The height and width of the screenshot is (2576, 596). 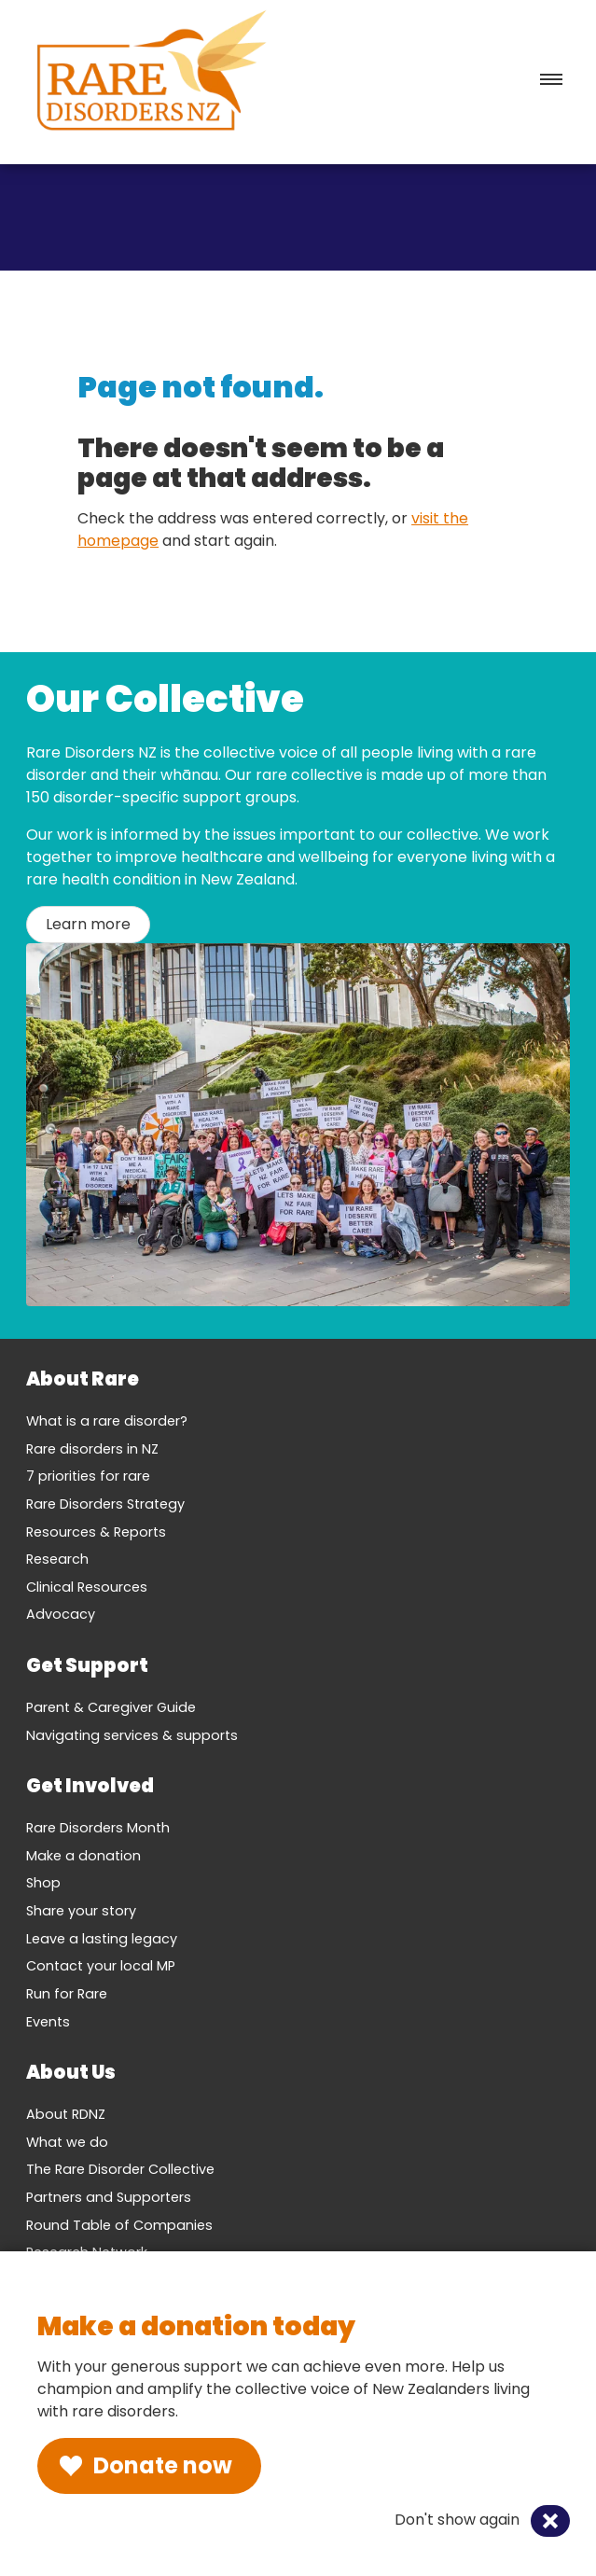 What do you see at coordinates (119, 2225) in the screenshot?
I see `Round Table of Companies` at bounding box center [119, 2225].